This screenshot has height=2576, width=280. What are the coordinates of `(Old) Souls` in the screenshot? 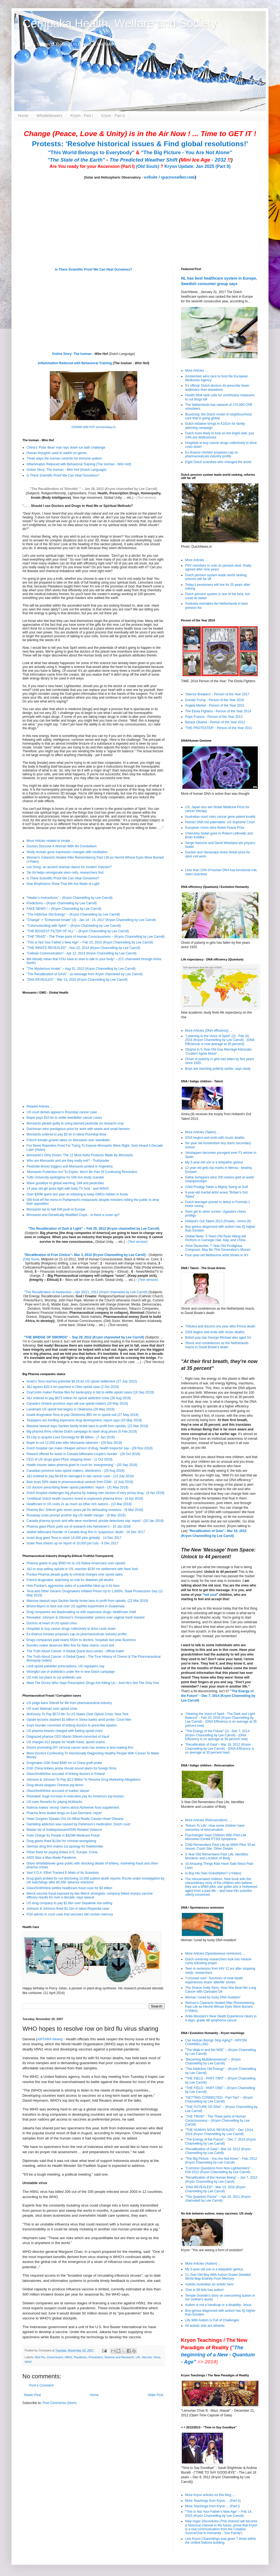 It's located at (31, 1259).